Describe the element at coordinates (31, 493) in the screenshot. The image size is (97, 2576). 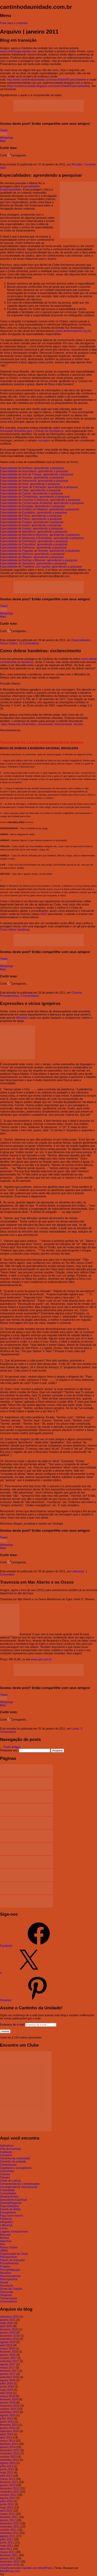
I see `Especialidade de Cactos: aprendendo a pesquisar` at that location.